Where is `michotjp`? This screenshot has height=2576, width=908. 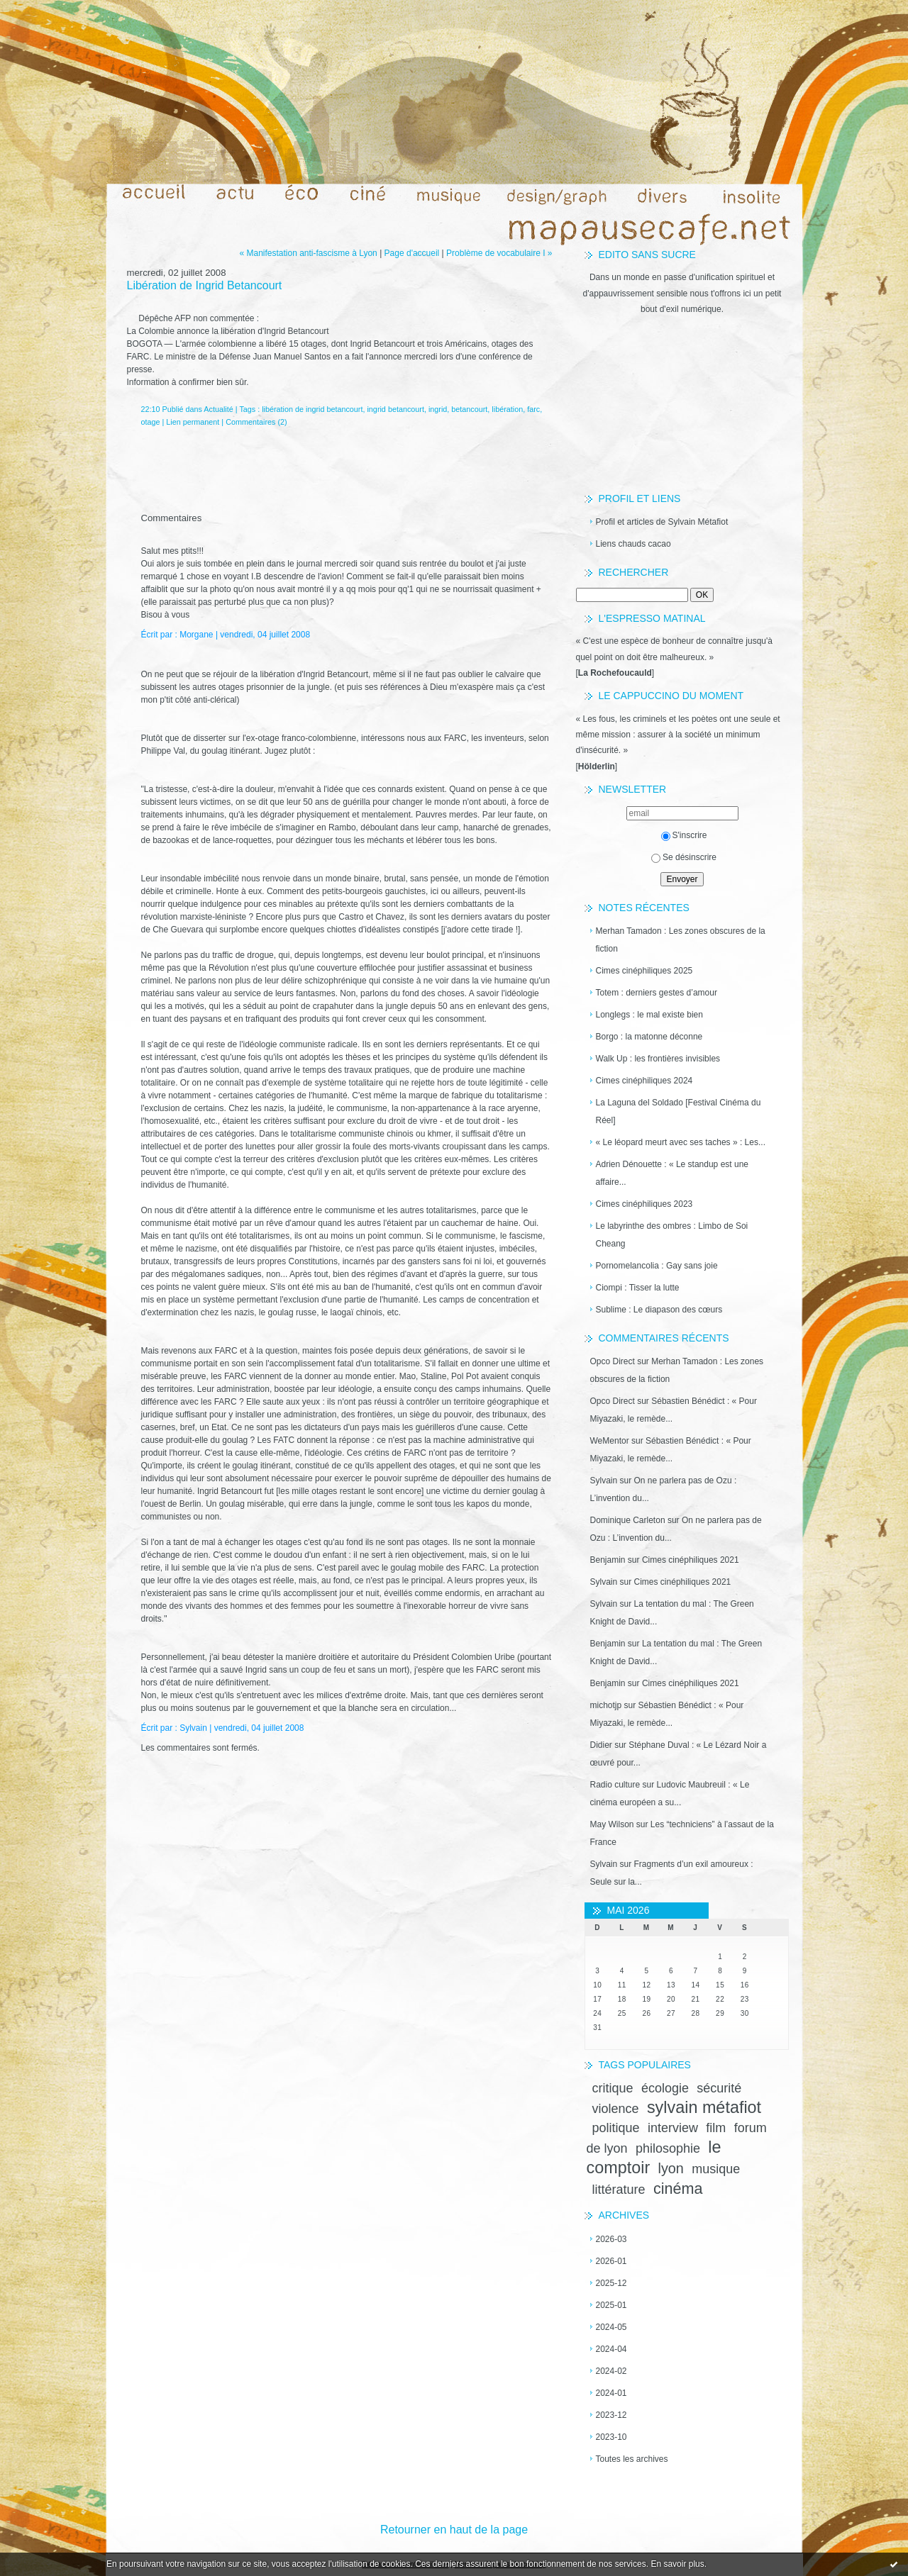
michotjp is located at coordinates (606, 1705).